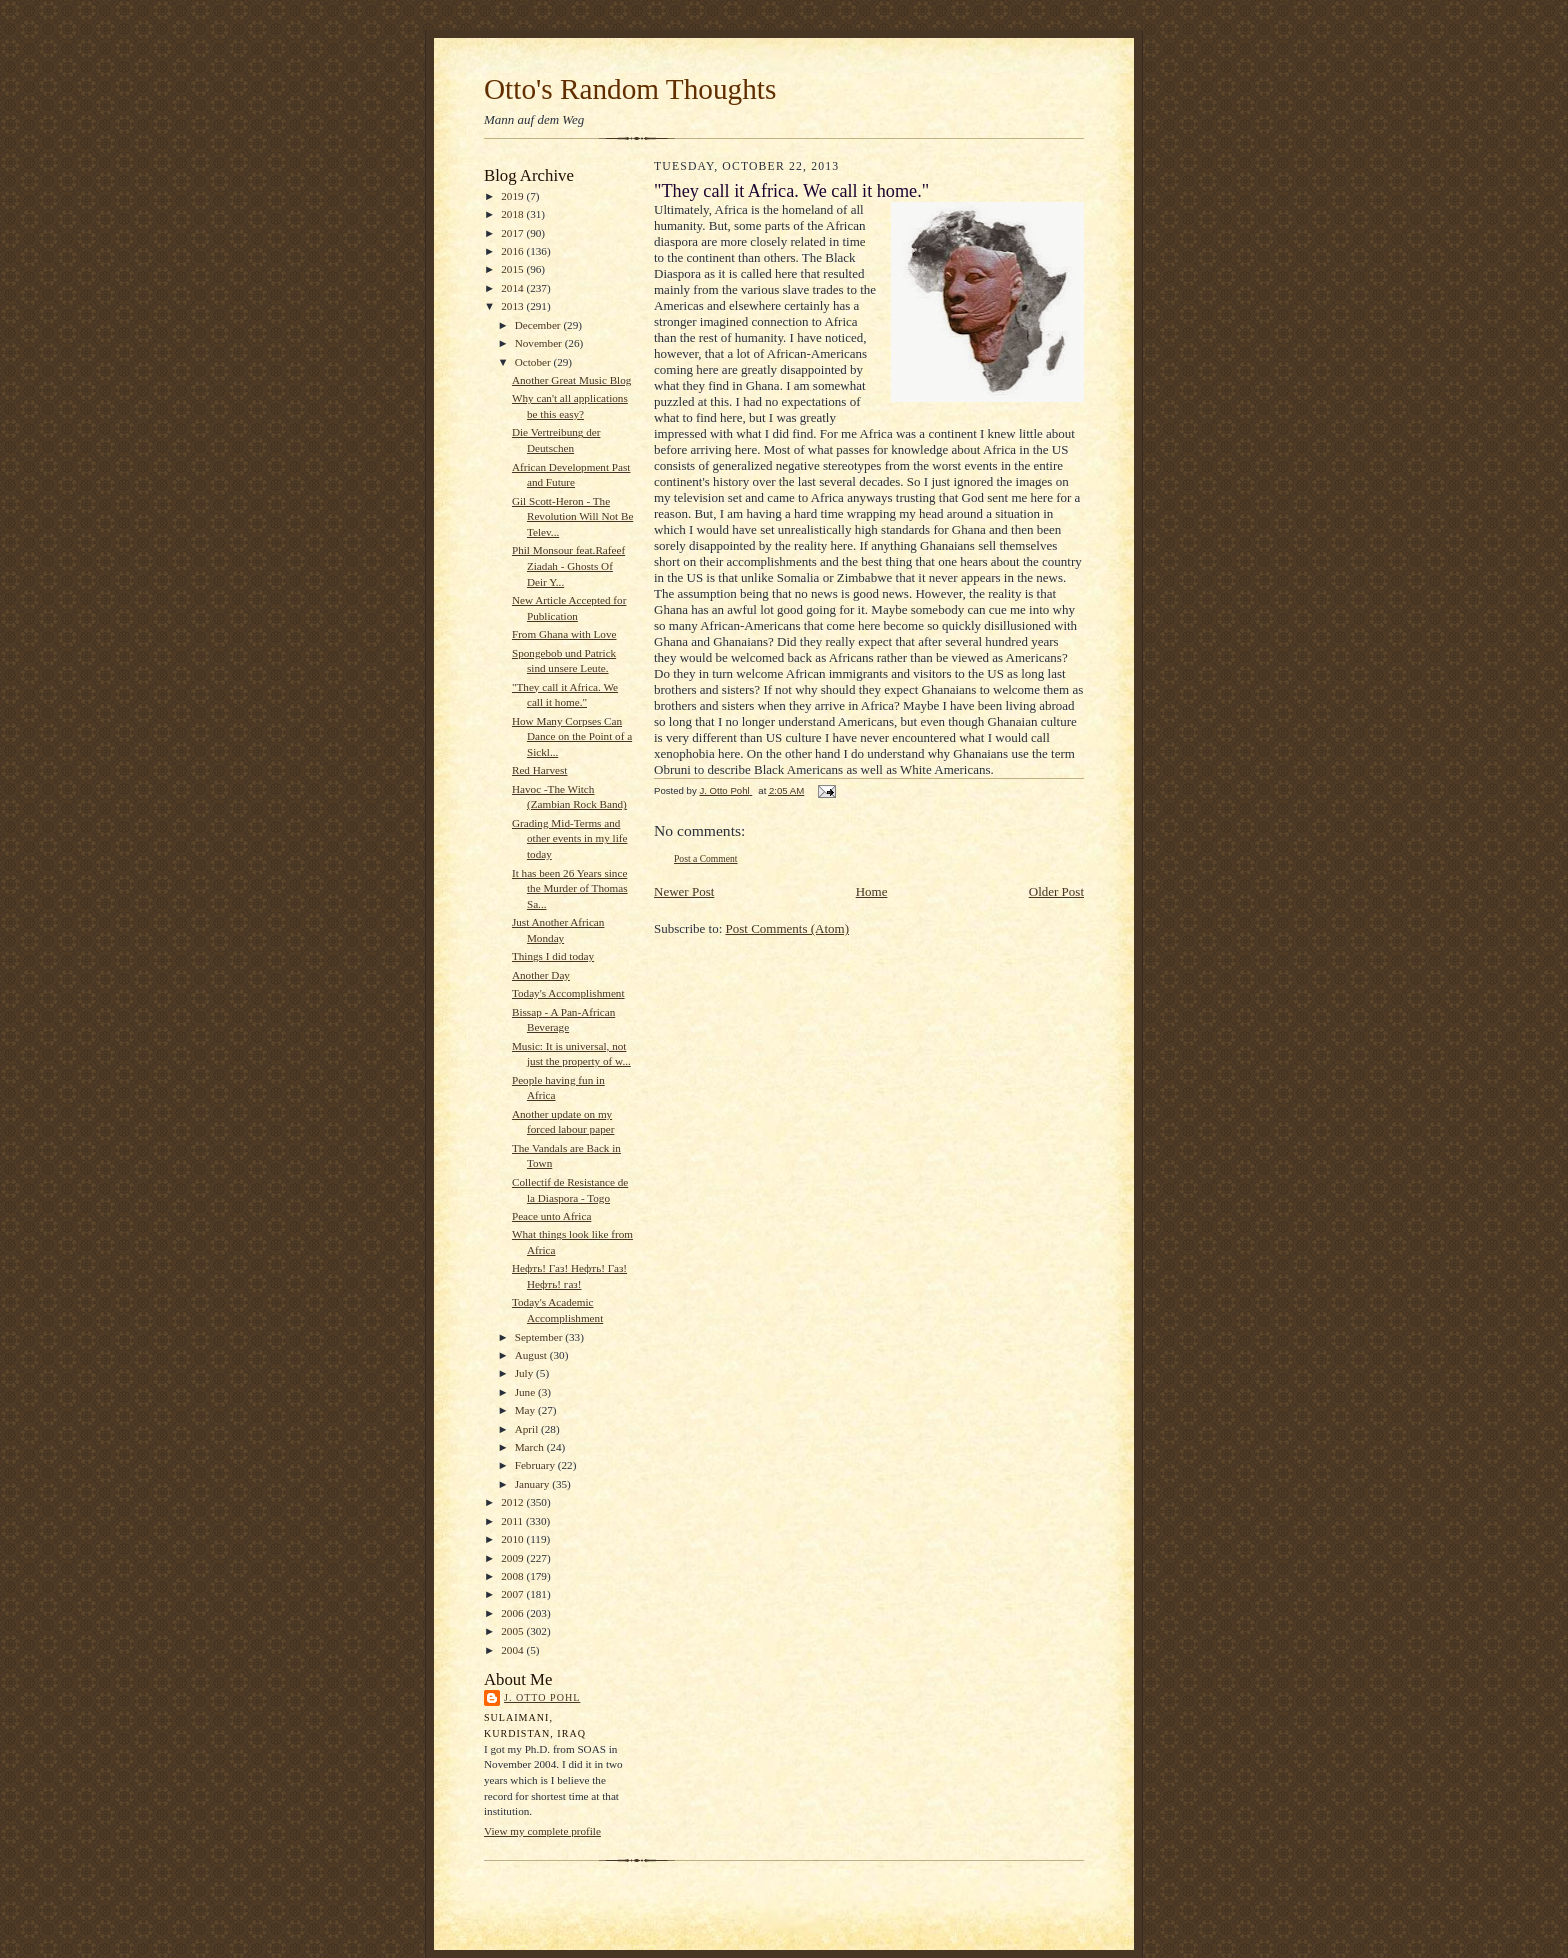 This screenshot has height=1958, width=1568. I want to click on Otto's Random Thoughts, so click(630, 89).